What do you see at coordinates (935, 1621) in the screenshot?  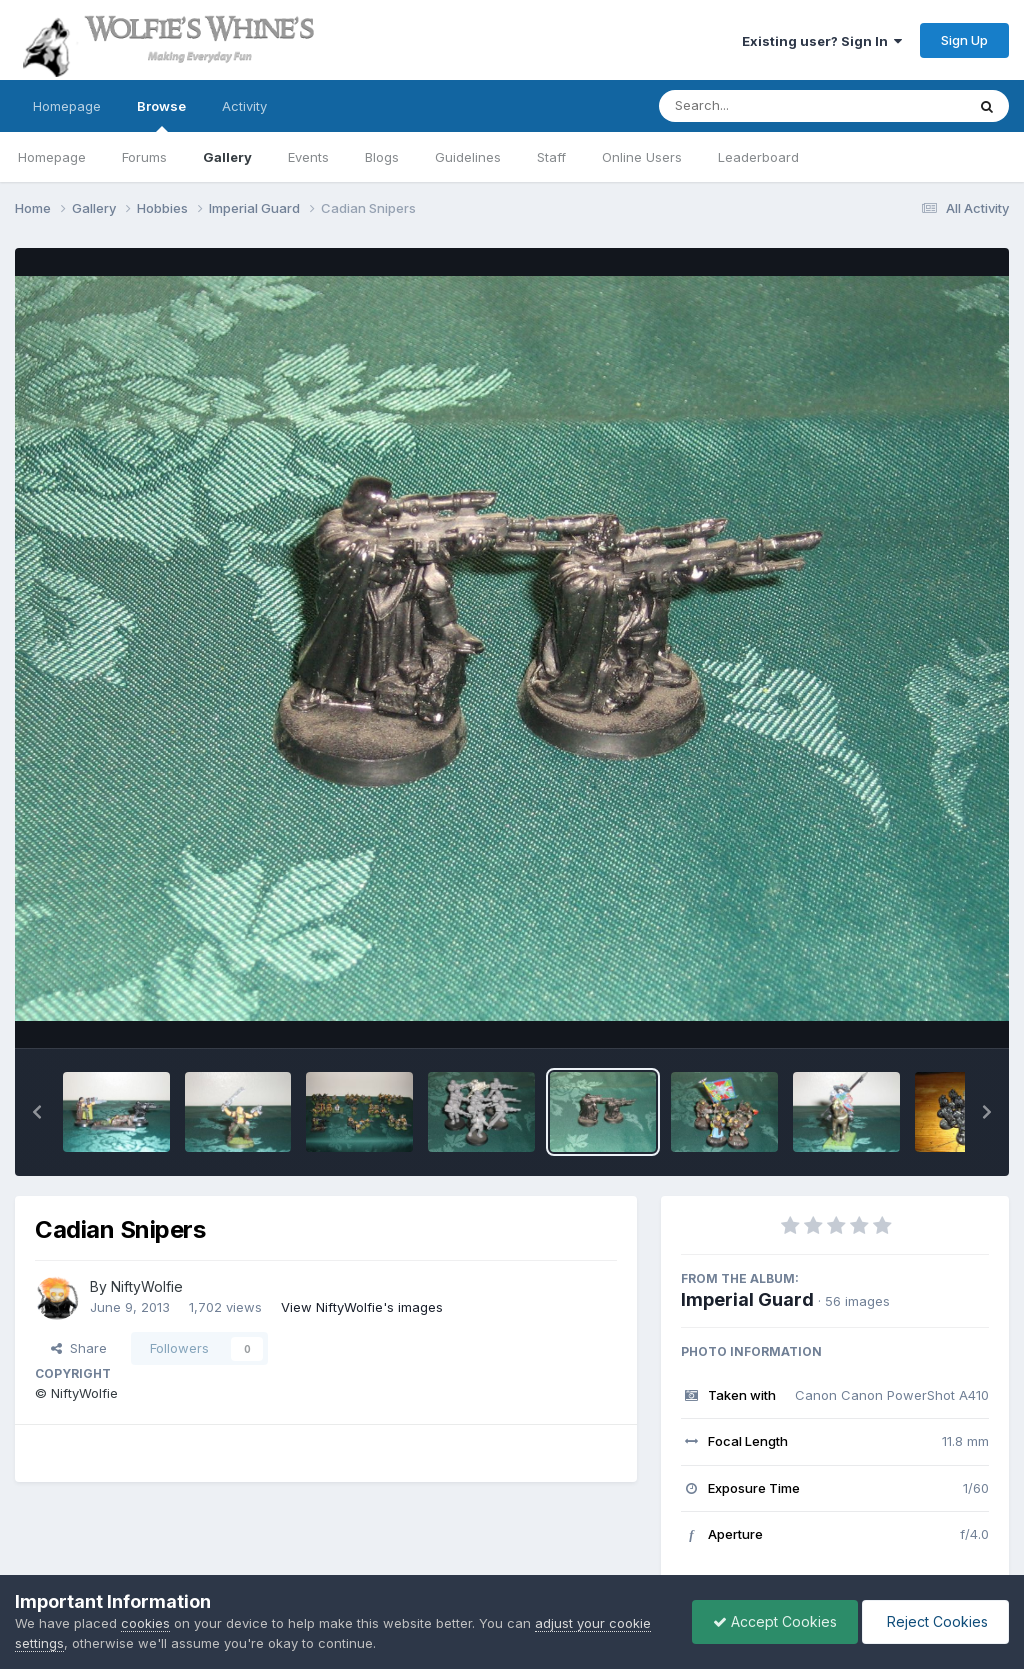 I see `Reject Cookies` at bounding box center [935, 1621].